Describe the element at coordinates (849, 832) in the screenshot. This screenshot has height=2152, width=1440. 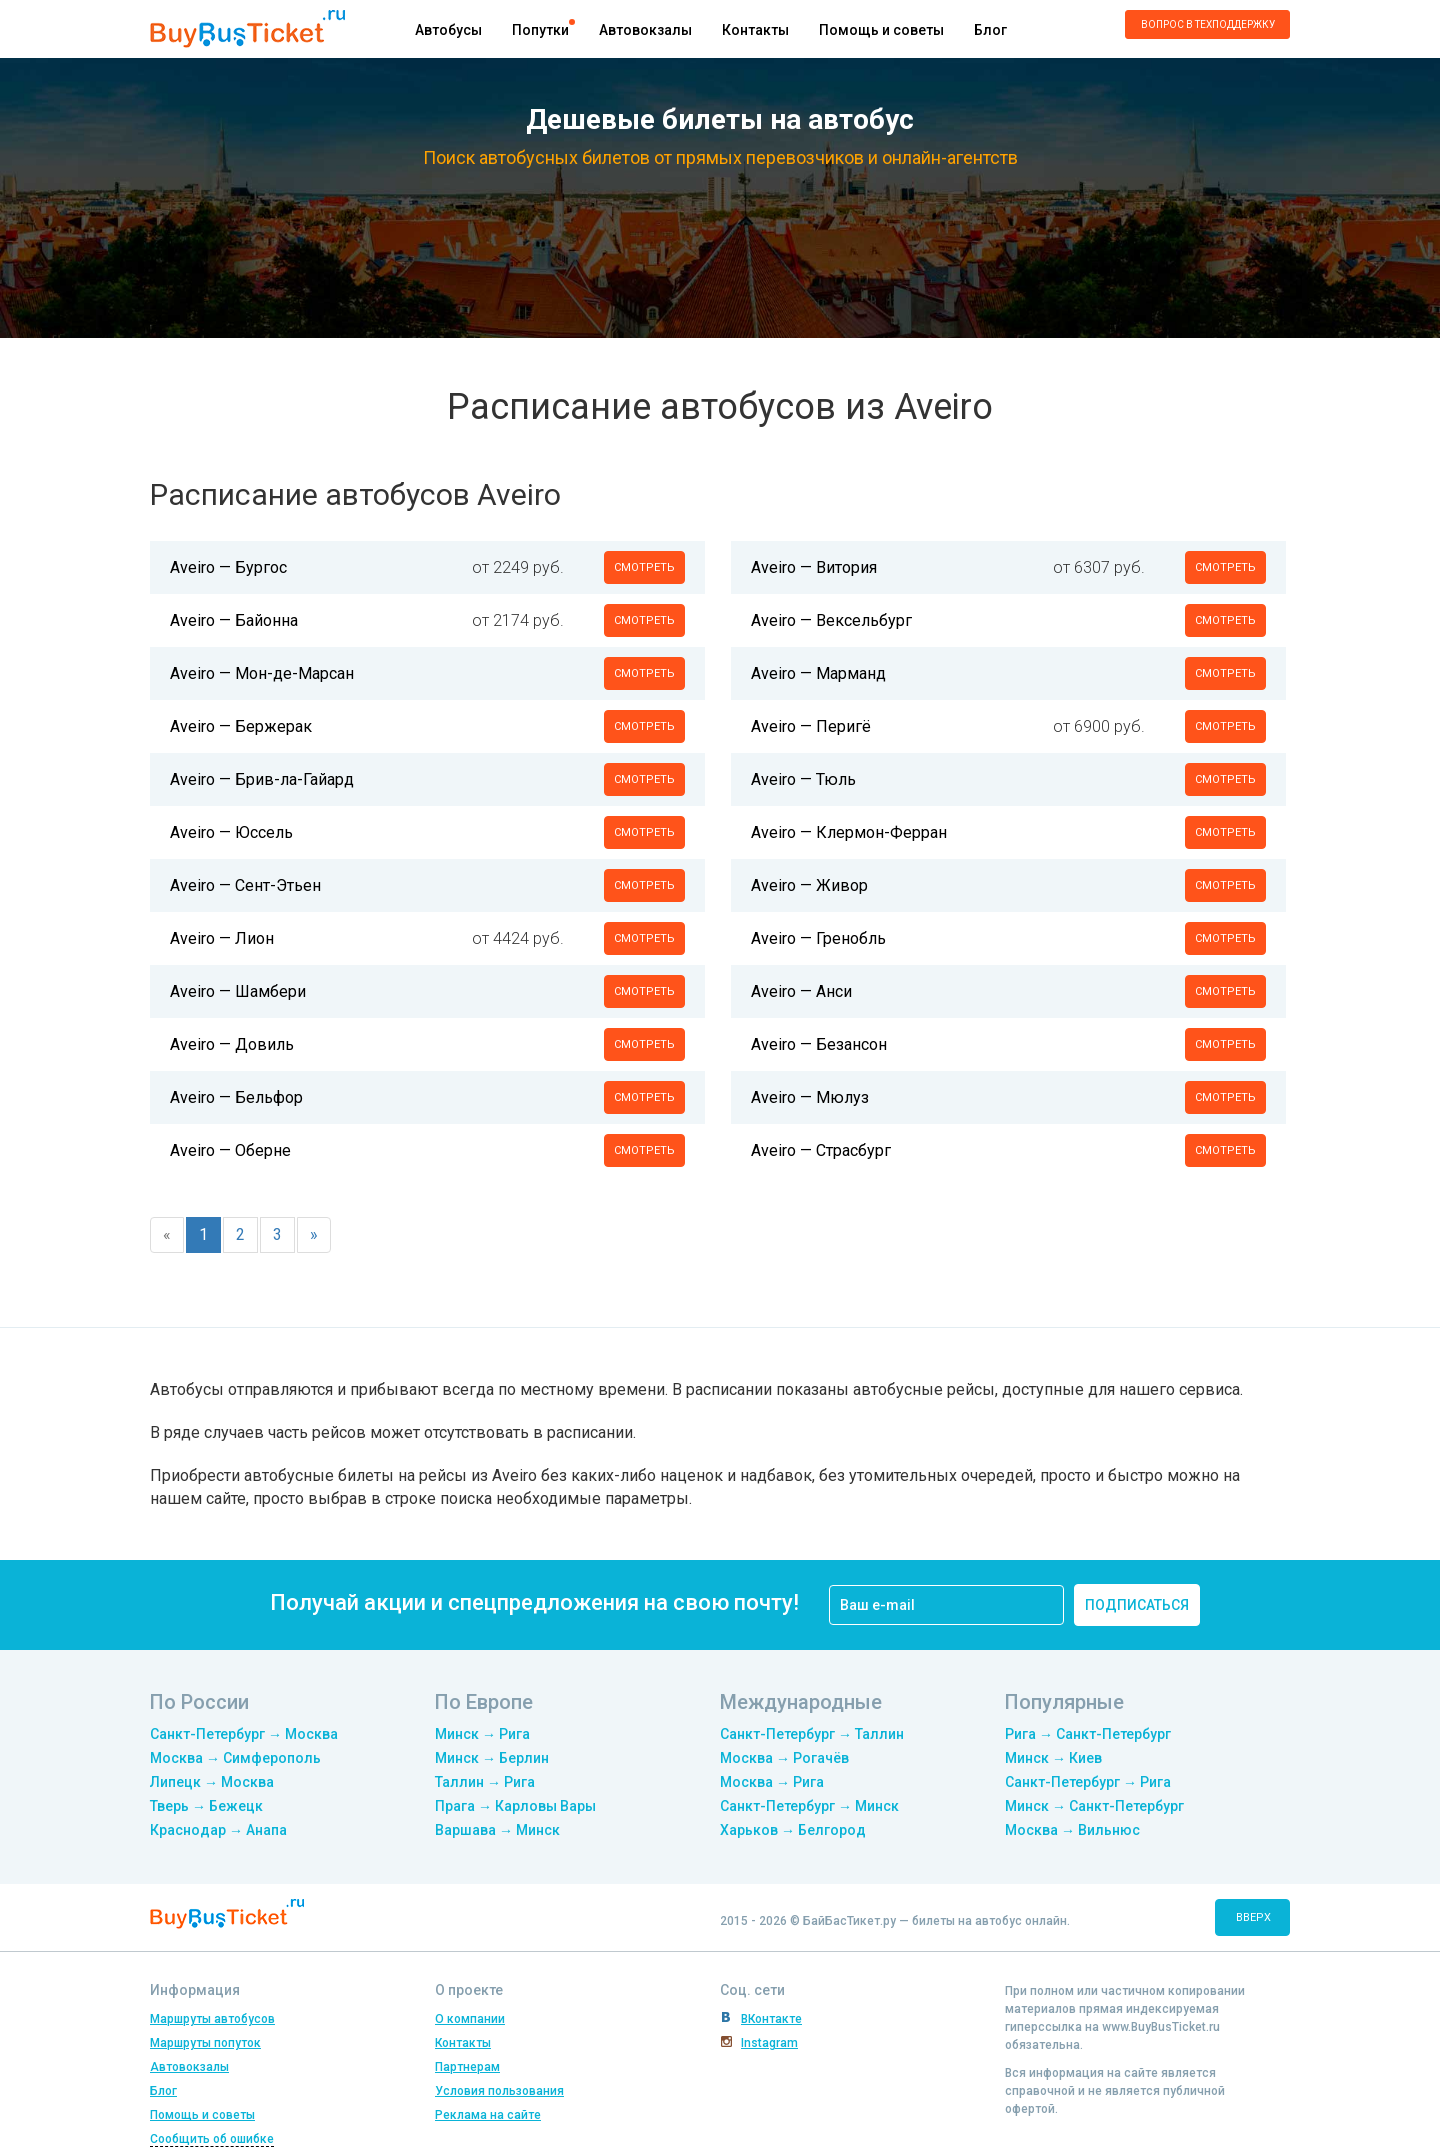
I see `Aveiro — Клермон-Ферран` at that location.